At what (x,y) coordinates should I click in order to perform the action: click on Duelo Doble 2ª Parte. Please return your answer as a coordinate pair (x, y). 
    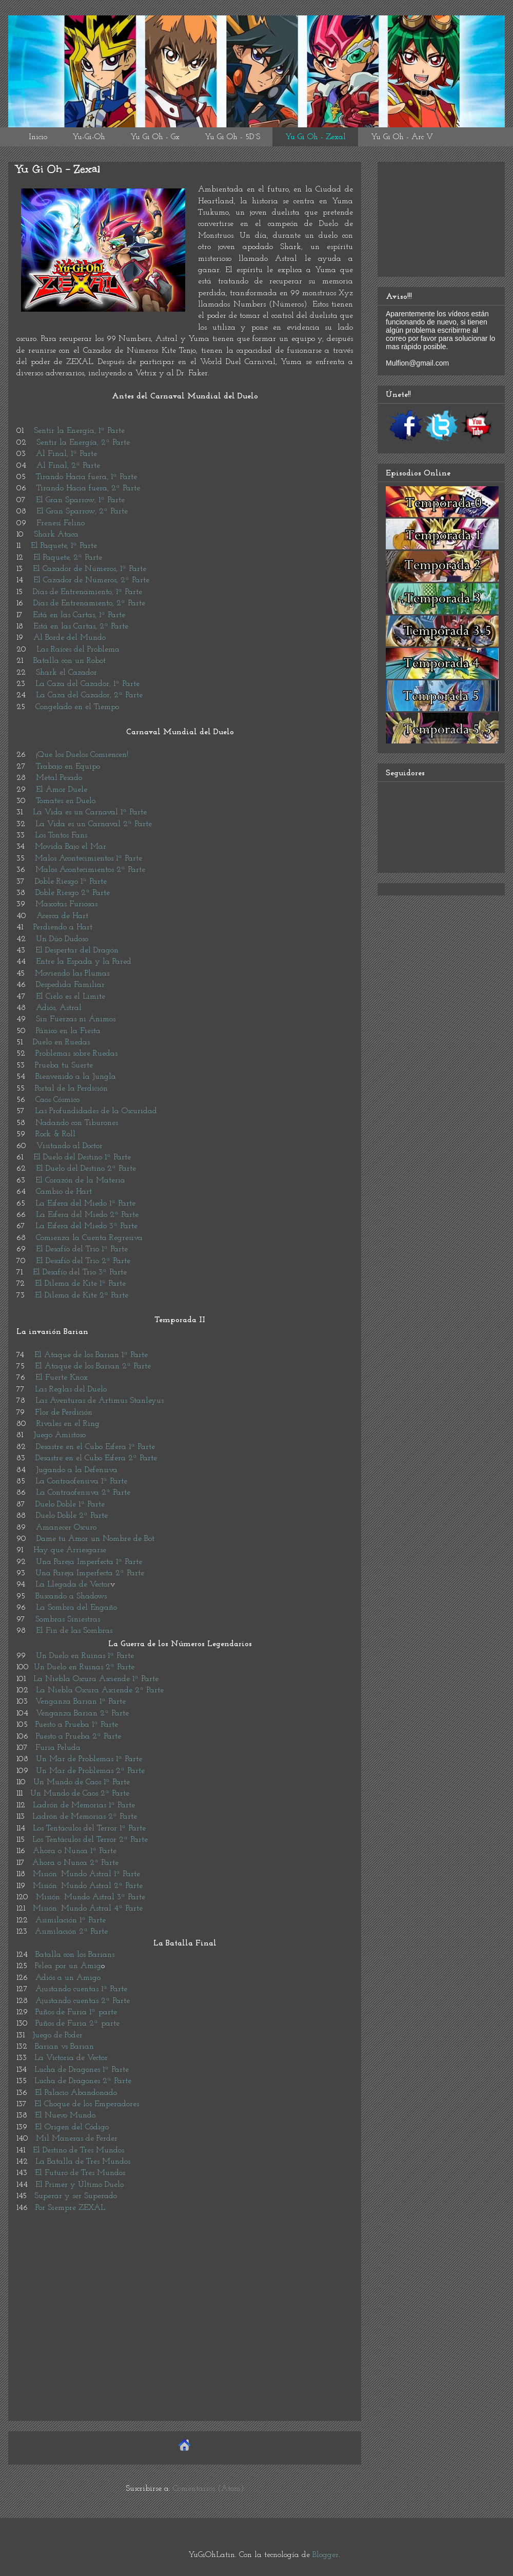
    Looking at the image, I should click on (72, 1516).